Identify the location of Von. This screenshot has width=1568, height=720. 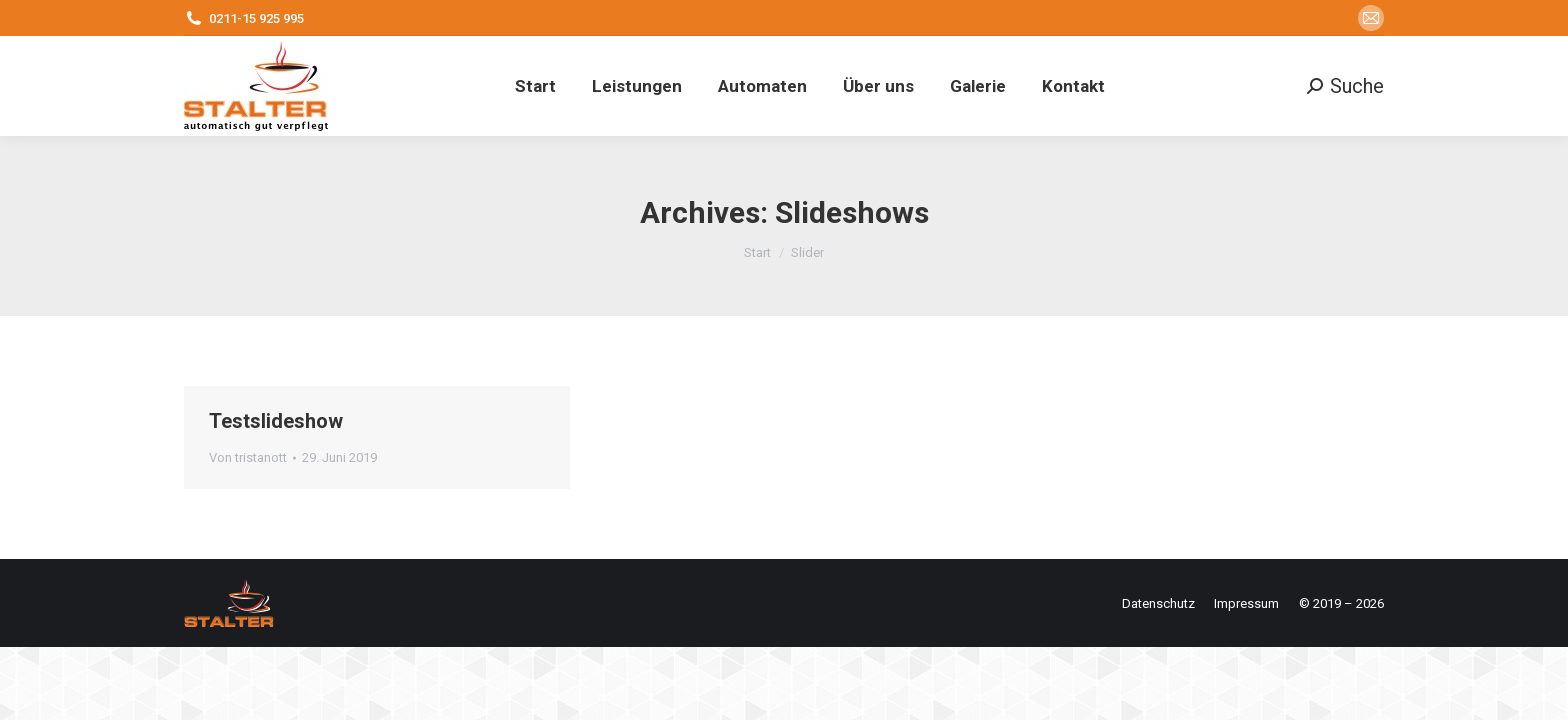
(248, 457).